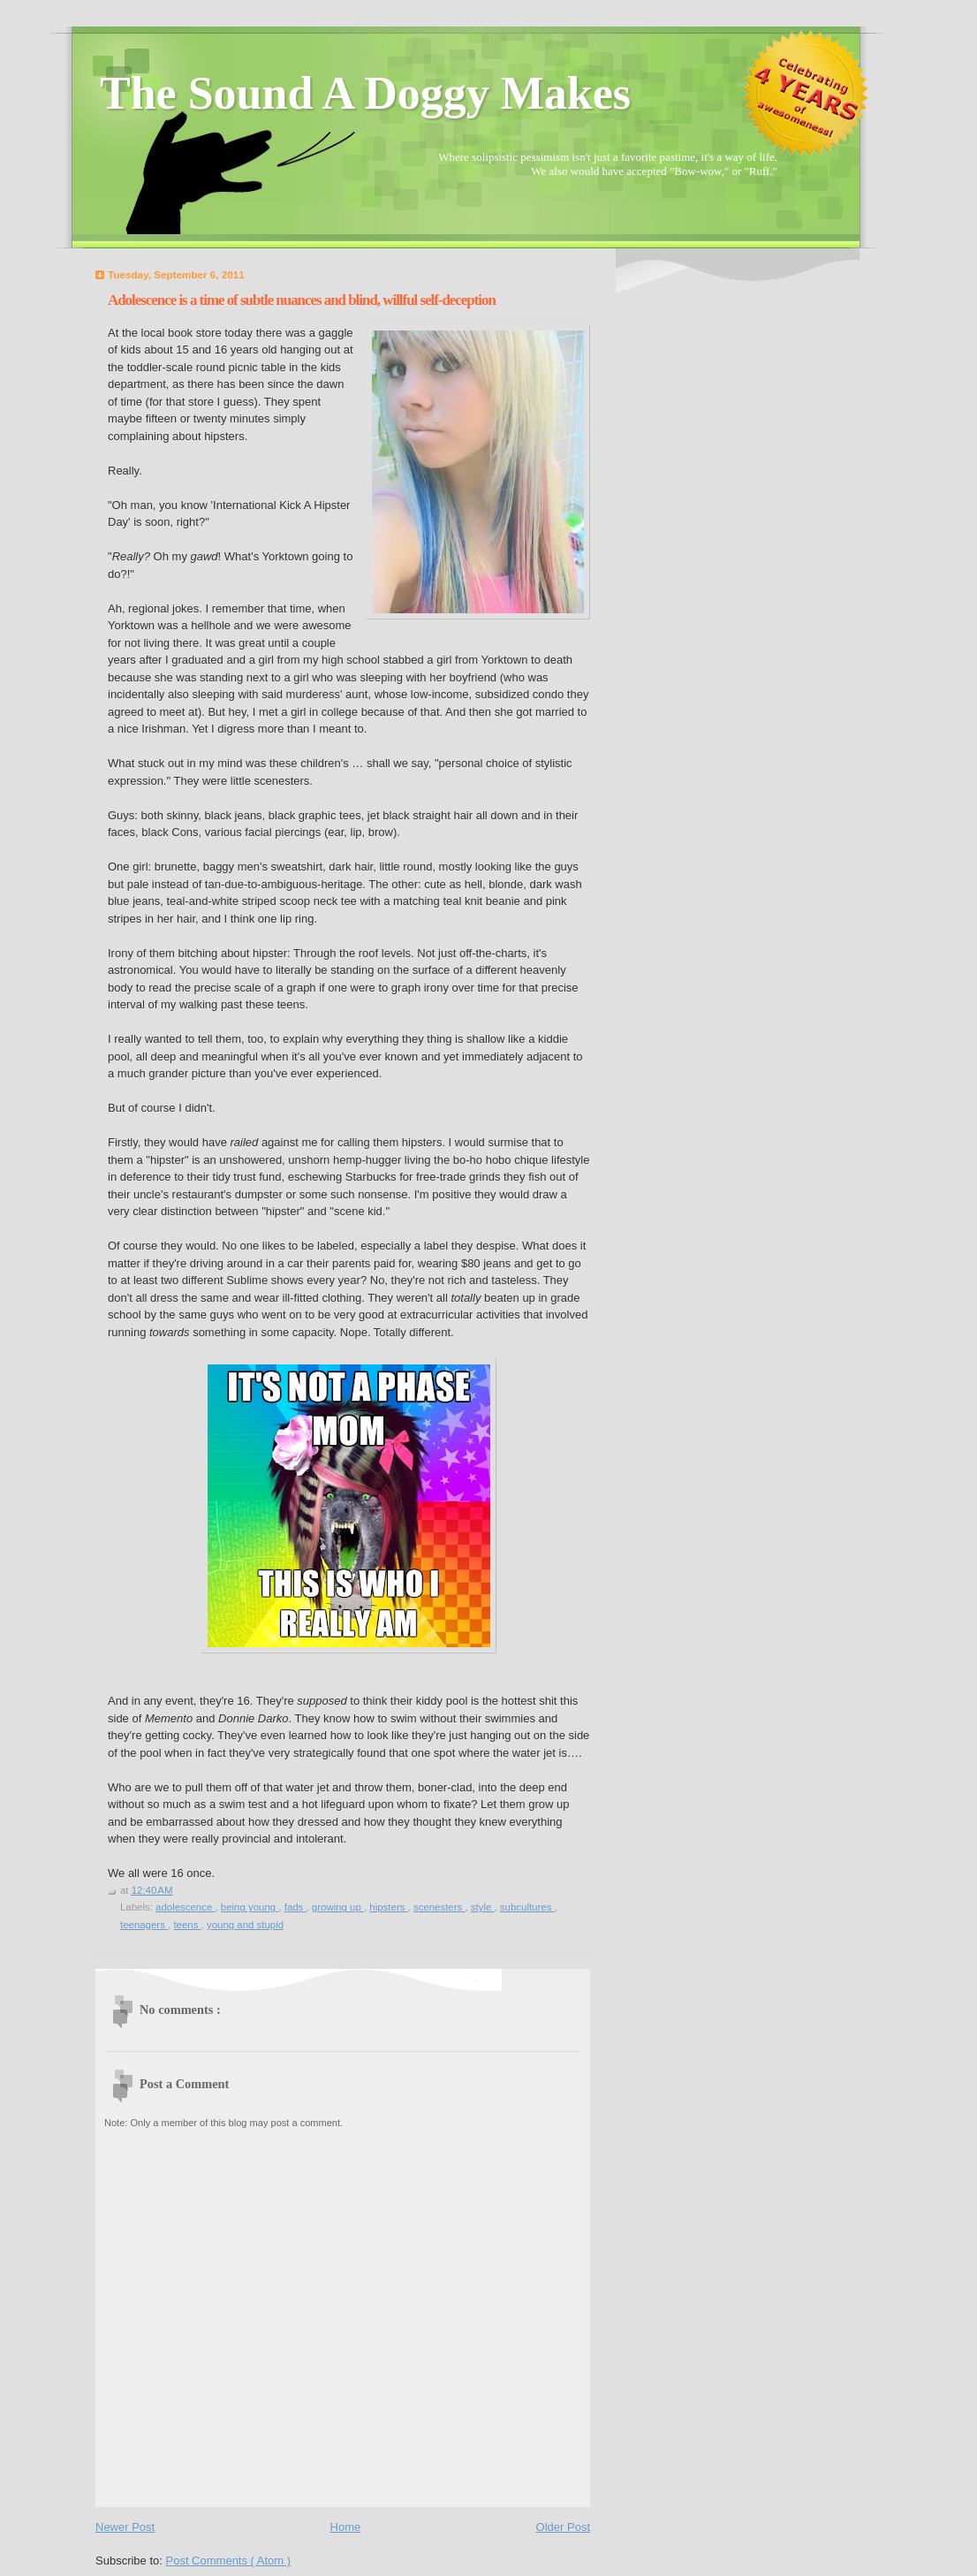 This screenshot has width=977, height=2576. I want to click on young and stupid, so click(245, 1924).